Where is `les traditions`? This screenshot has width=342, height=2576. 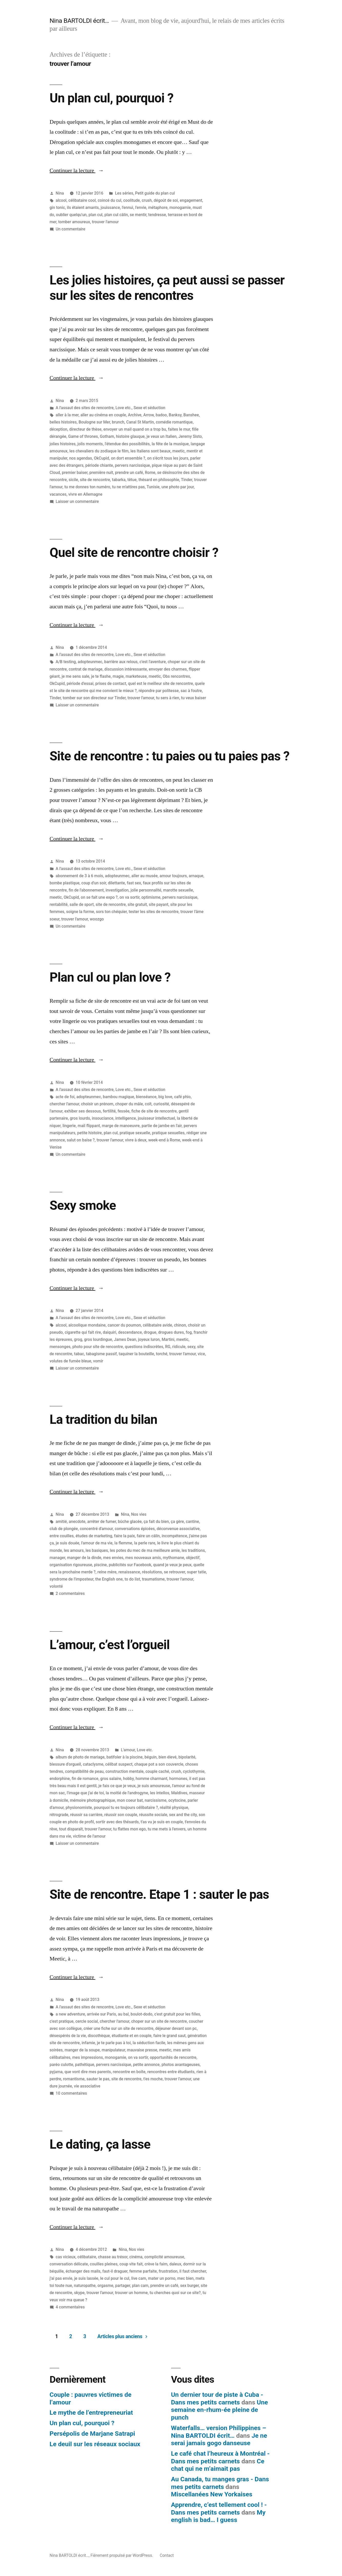 les traditions is located at coordinates (193, 1550).